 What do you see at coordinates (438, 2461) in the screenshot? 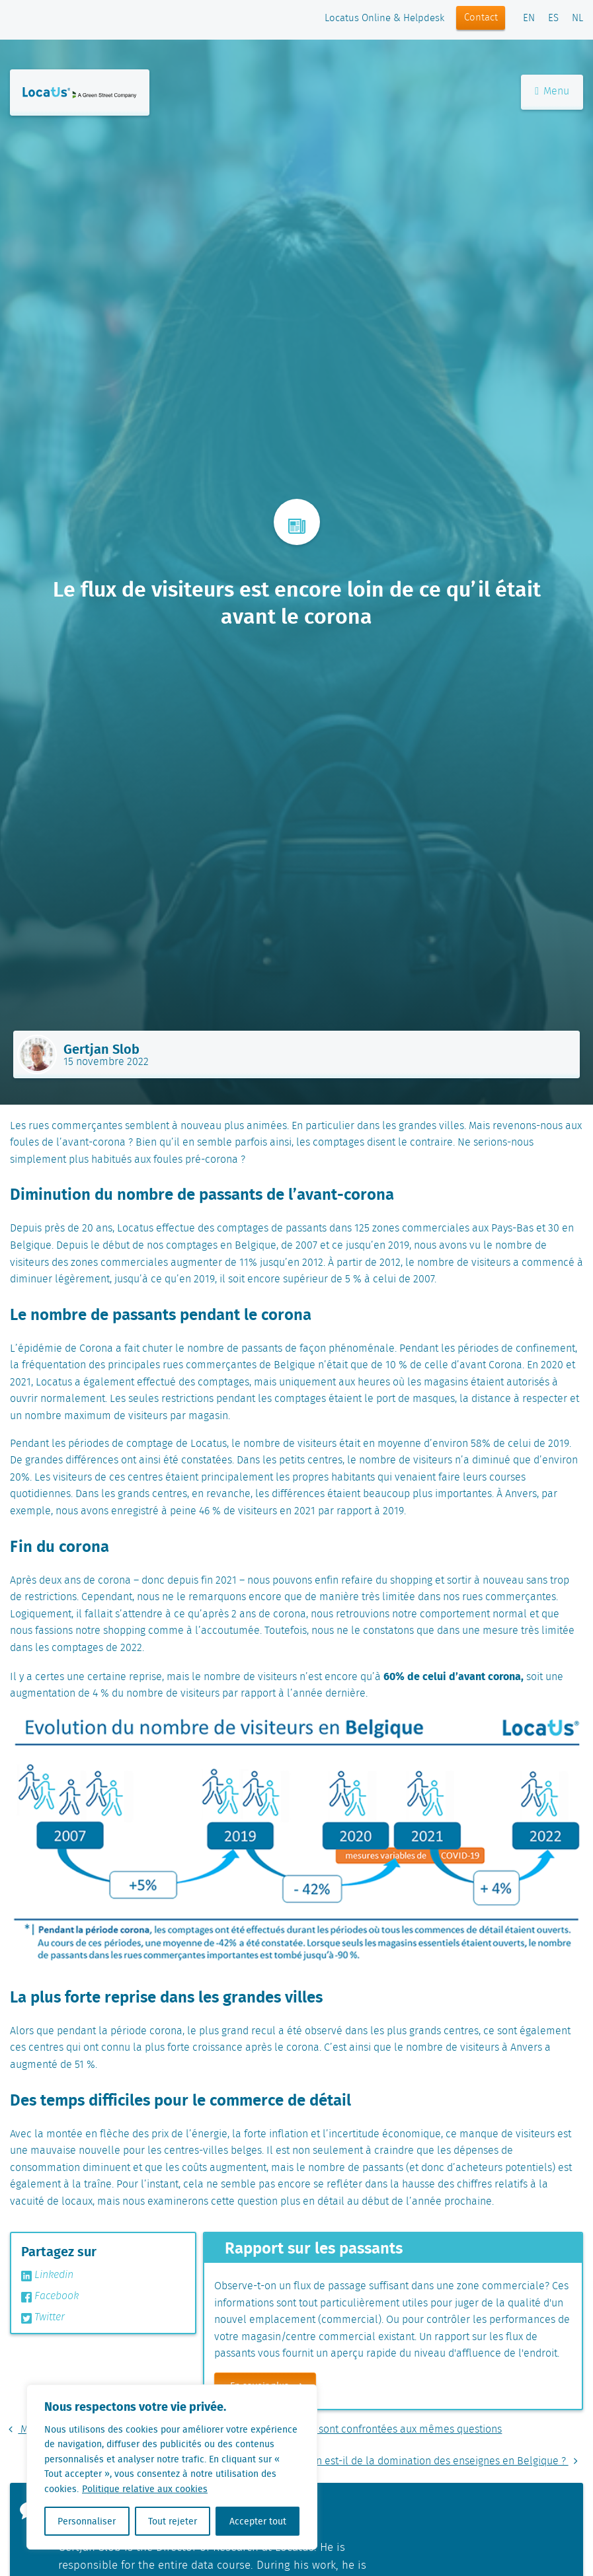
I see `Qu’en est-il de la domination des enseignes en Belgique ?` at bounding box center [438, 2461].